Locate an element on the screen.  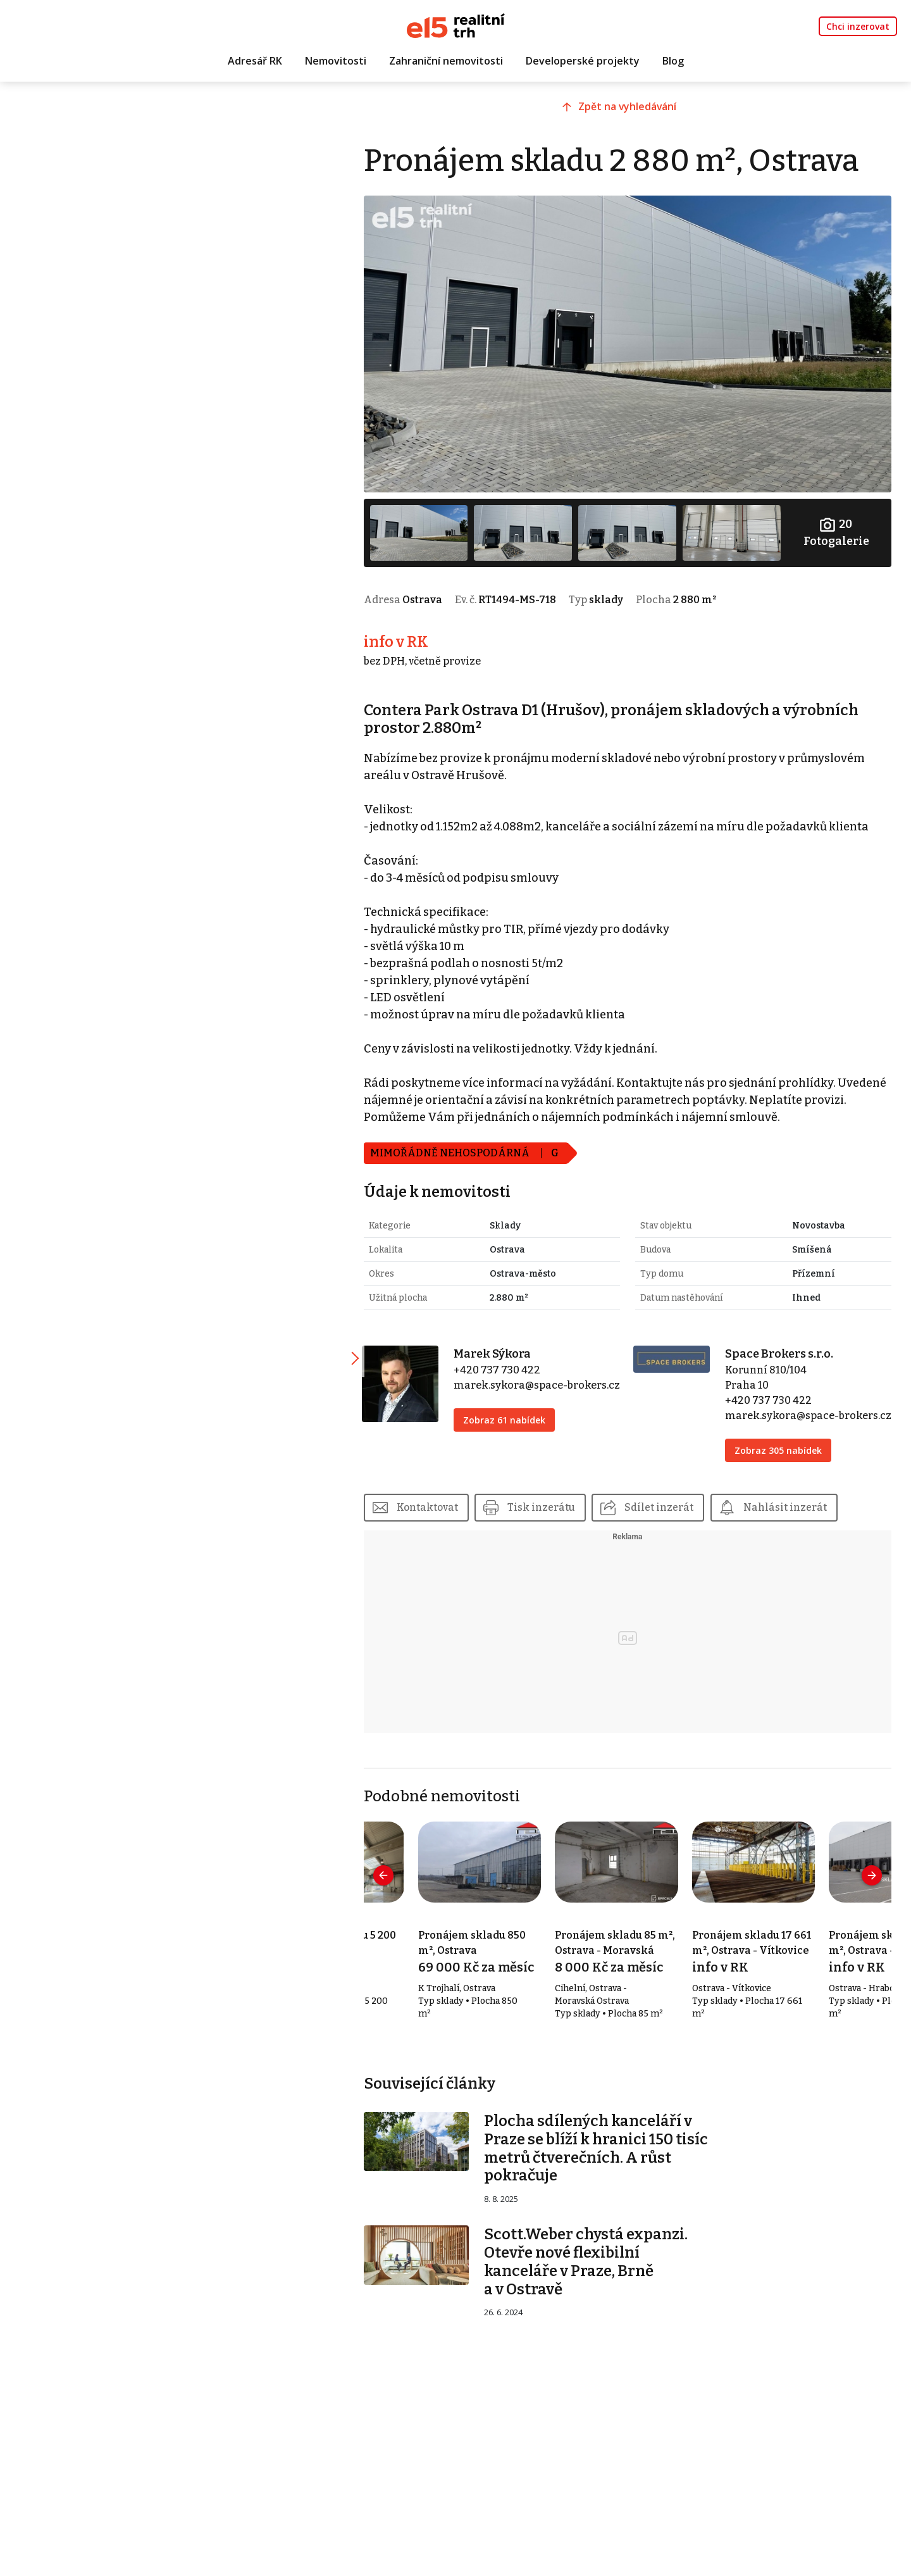
Chci inzerovat is located at coordinates (857, 26).